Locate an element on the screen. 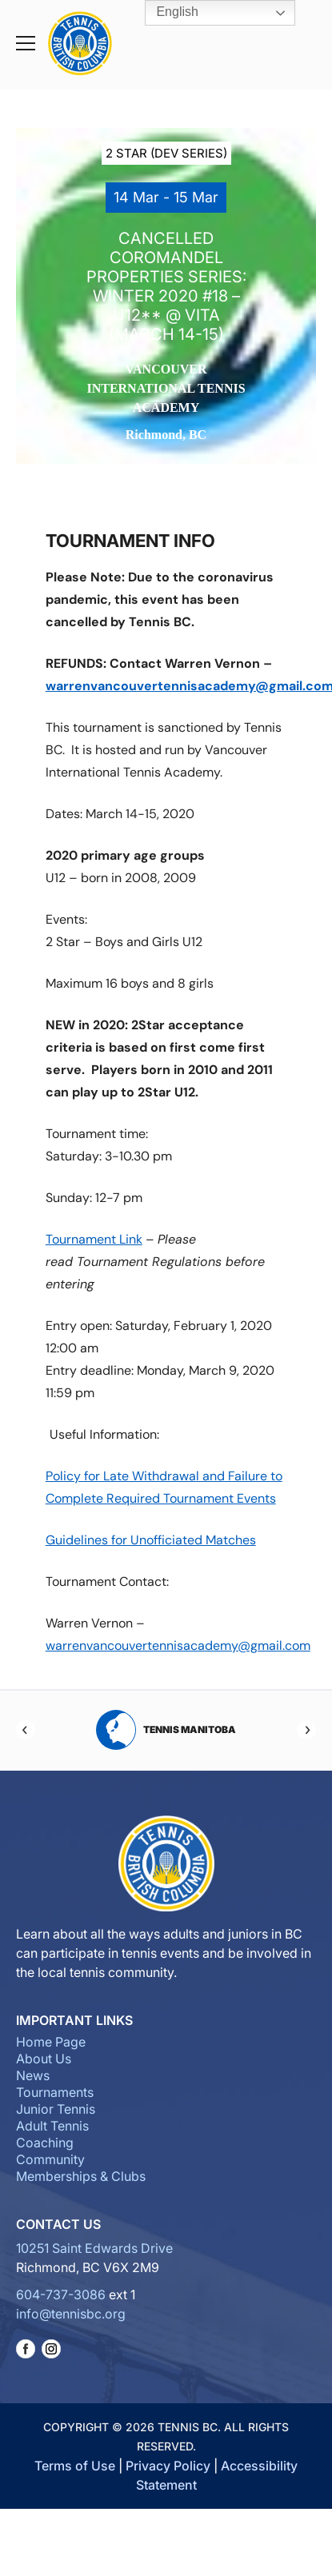 The width and height of the screenshot is (332, 2576). Terms of Use is located at coordinates (74, 2466).